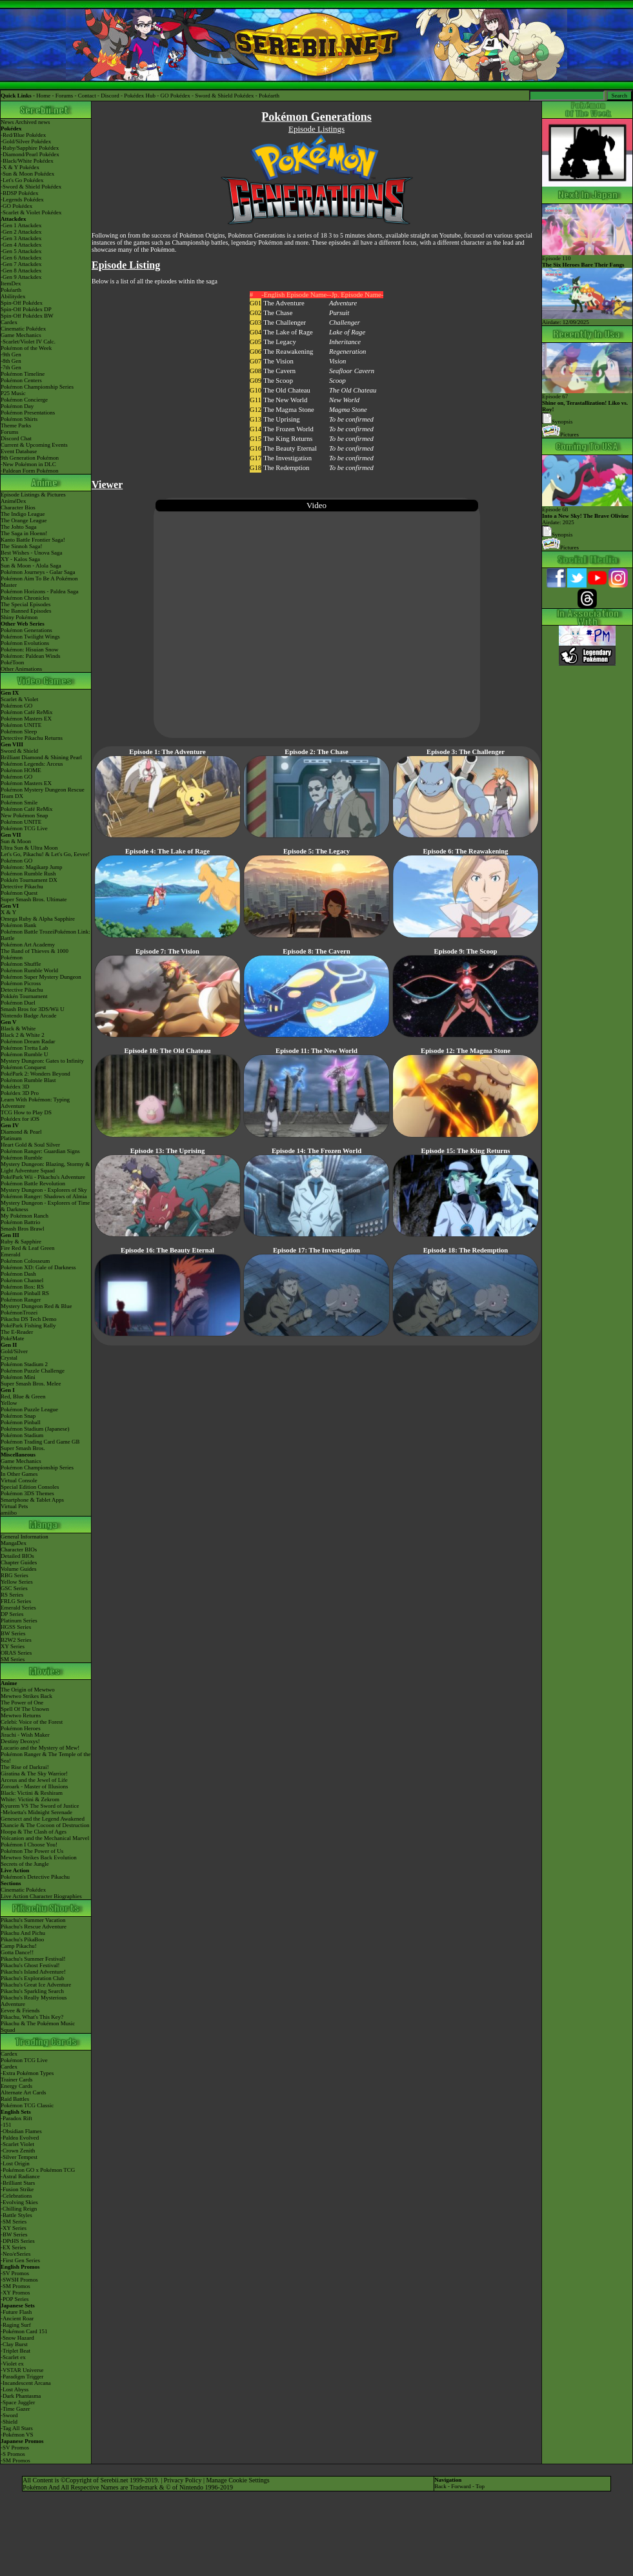 The width and height of the screenshot is (633, 2576). Describe the element at coordinates (17, 2428) in the screenshot. I see `-Tag All Stars` at that location.